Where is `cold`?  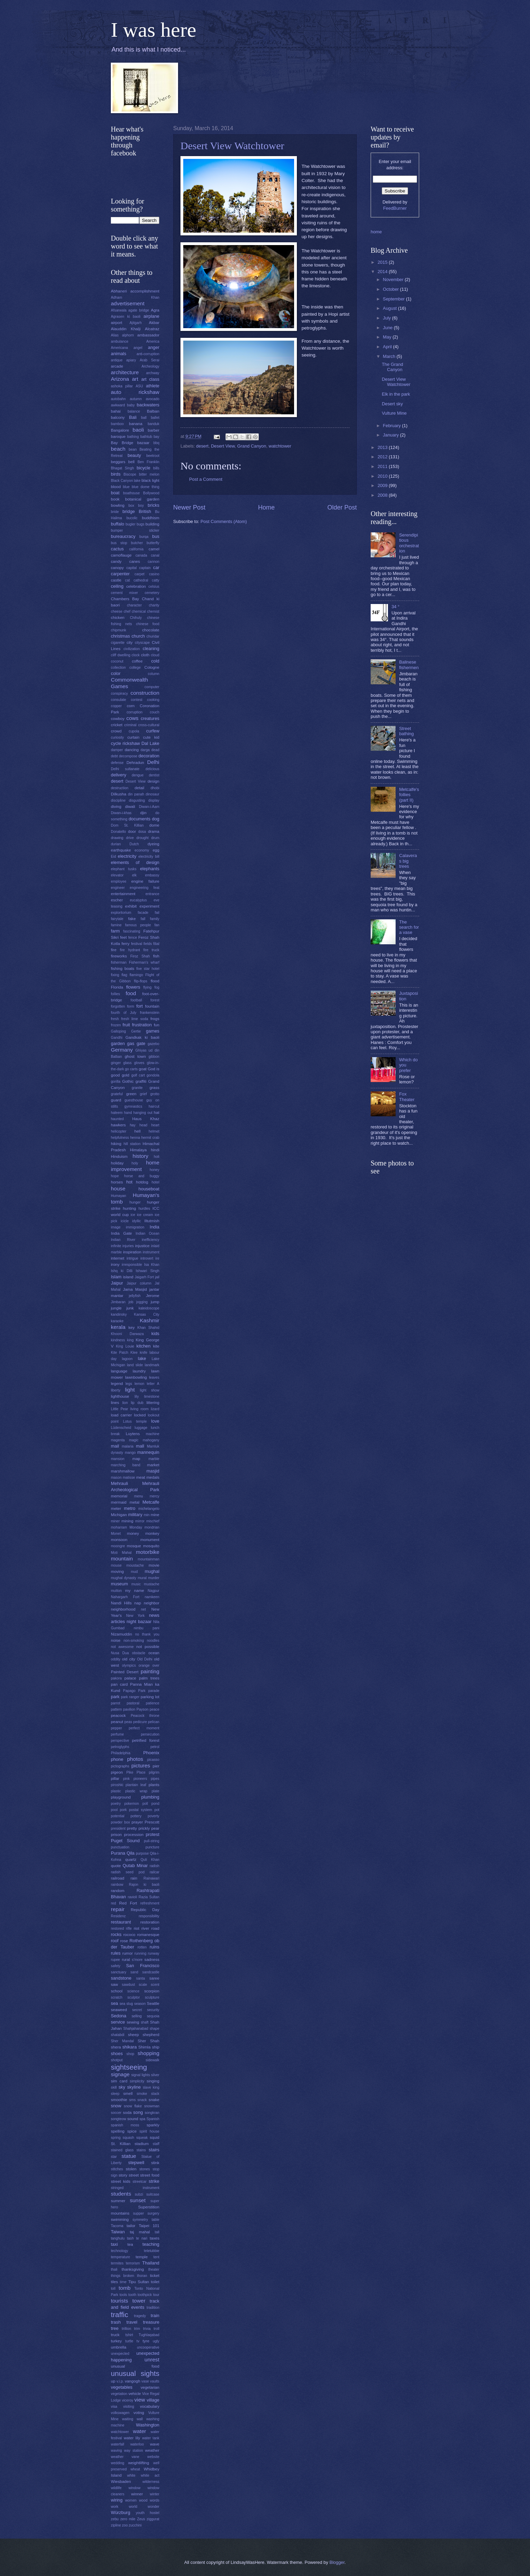
cold is located at coordinates (155, 661).